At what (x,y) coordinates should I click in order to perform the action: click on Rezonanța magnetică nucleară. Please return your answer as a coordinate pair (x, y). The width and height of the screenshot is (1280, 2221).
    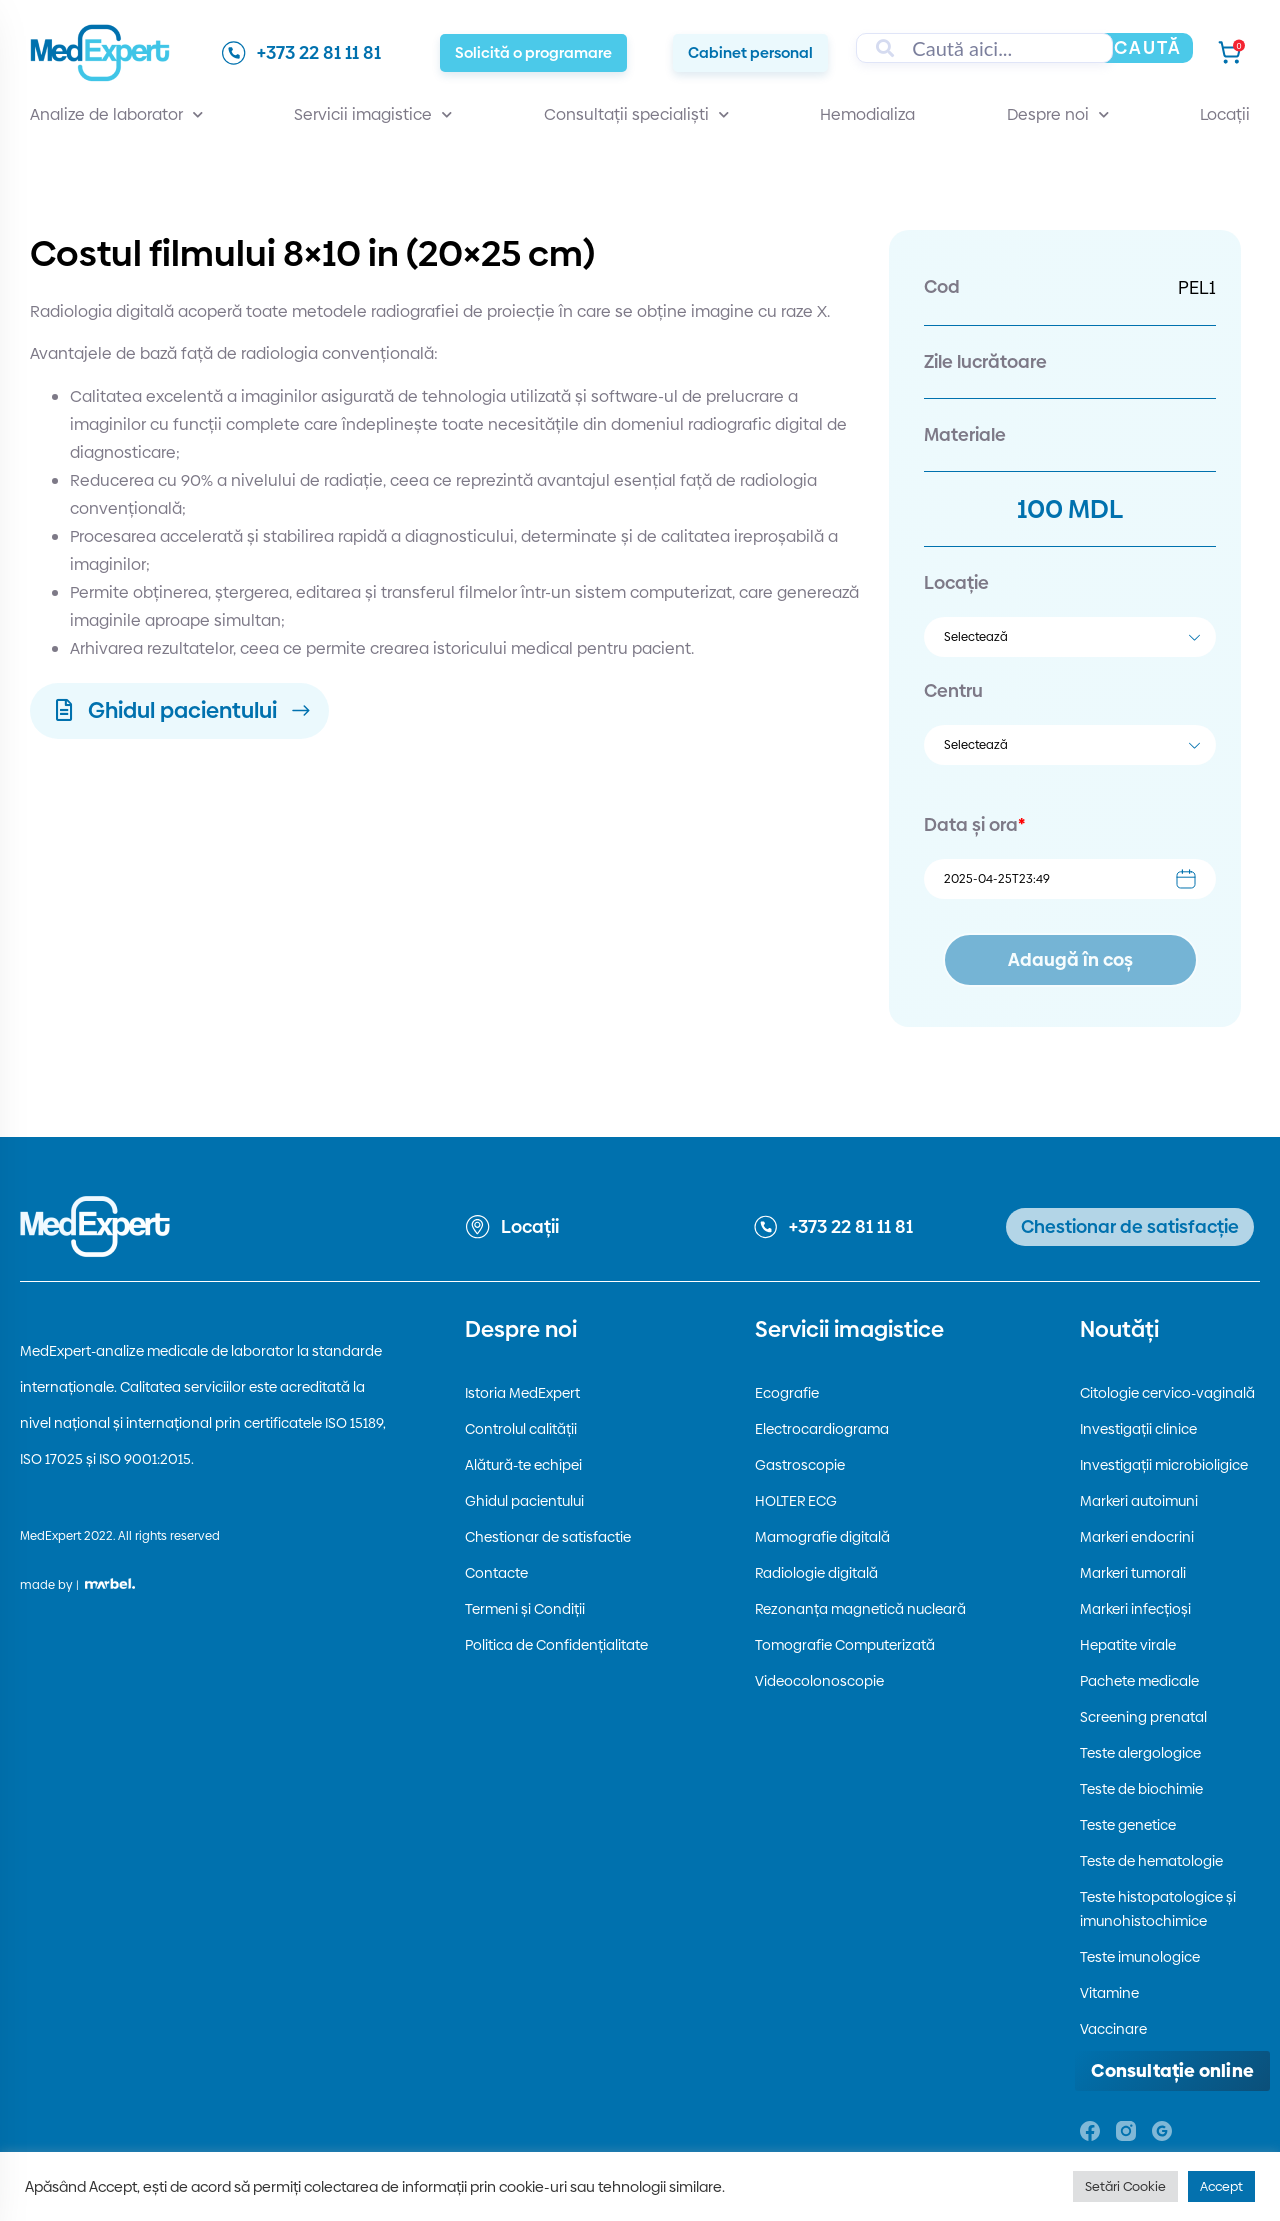
    Looking at the image, I should click on (860, 1609).